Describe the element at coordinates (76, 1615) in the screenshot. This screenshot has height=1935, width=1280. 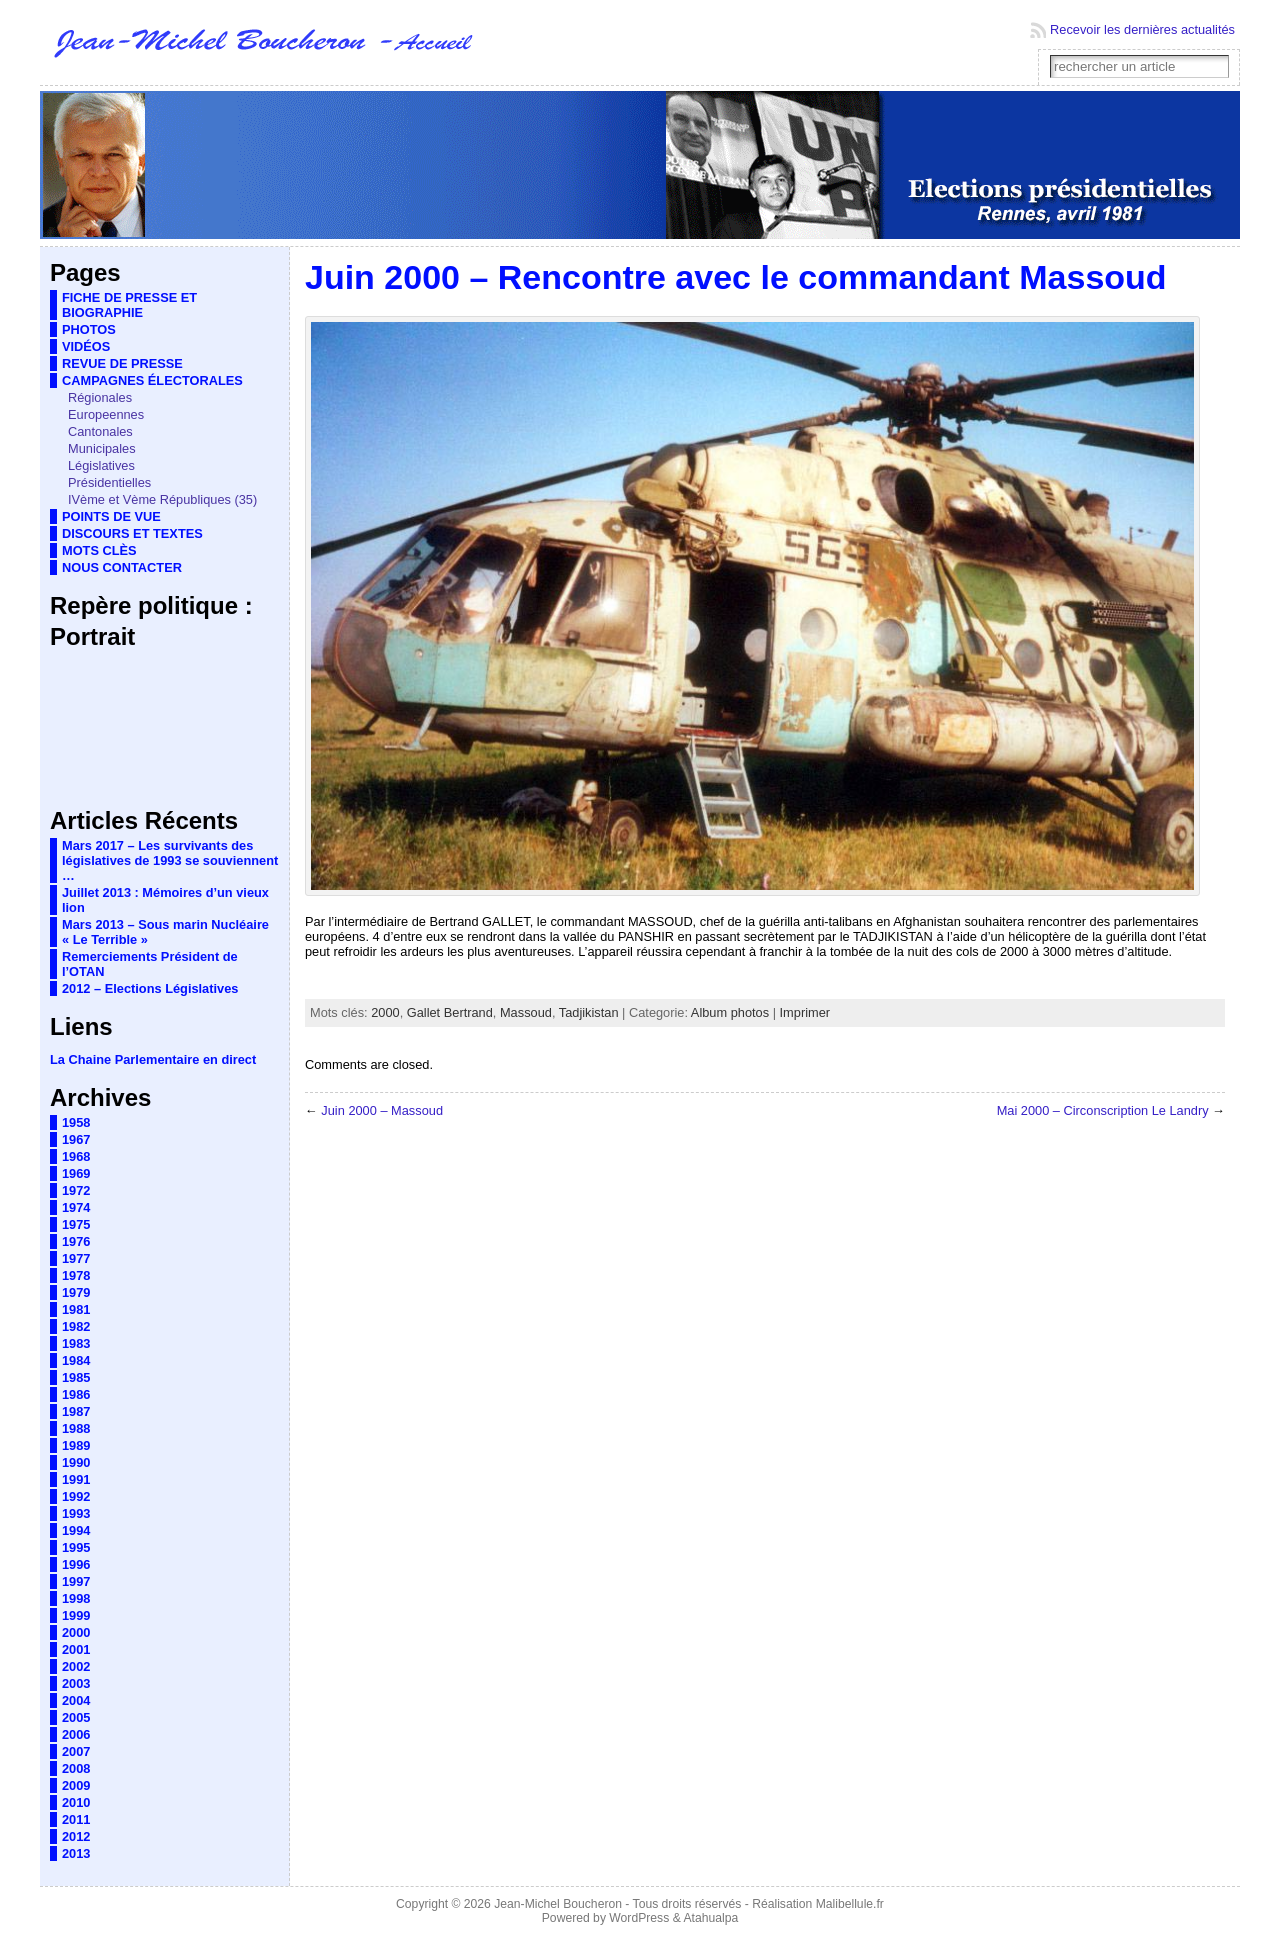
I see `1999` at that location.